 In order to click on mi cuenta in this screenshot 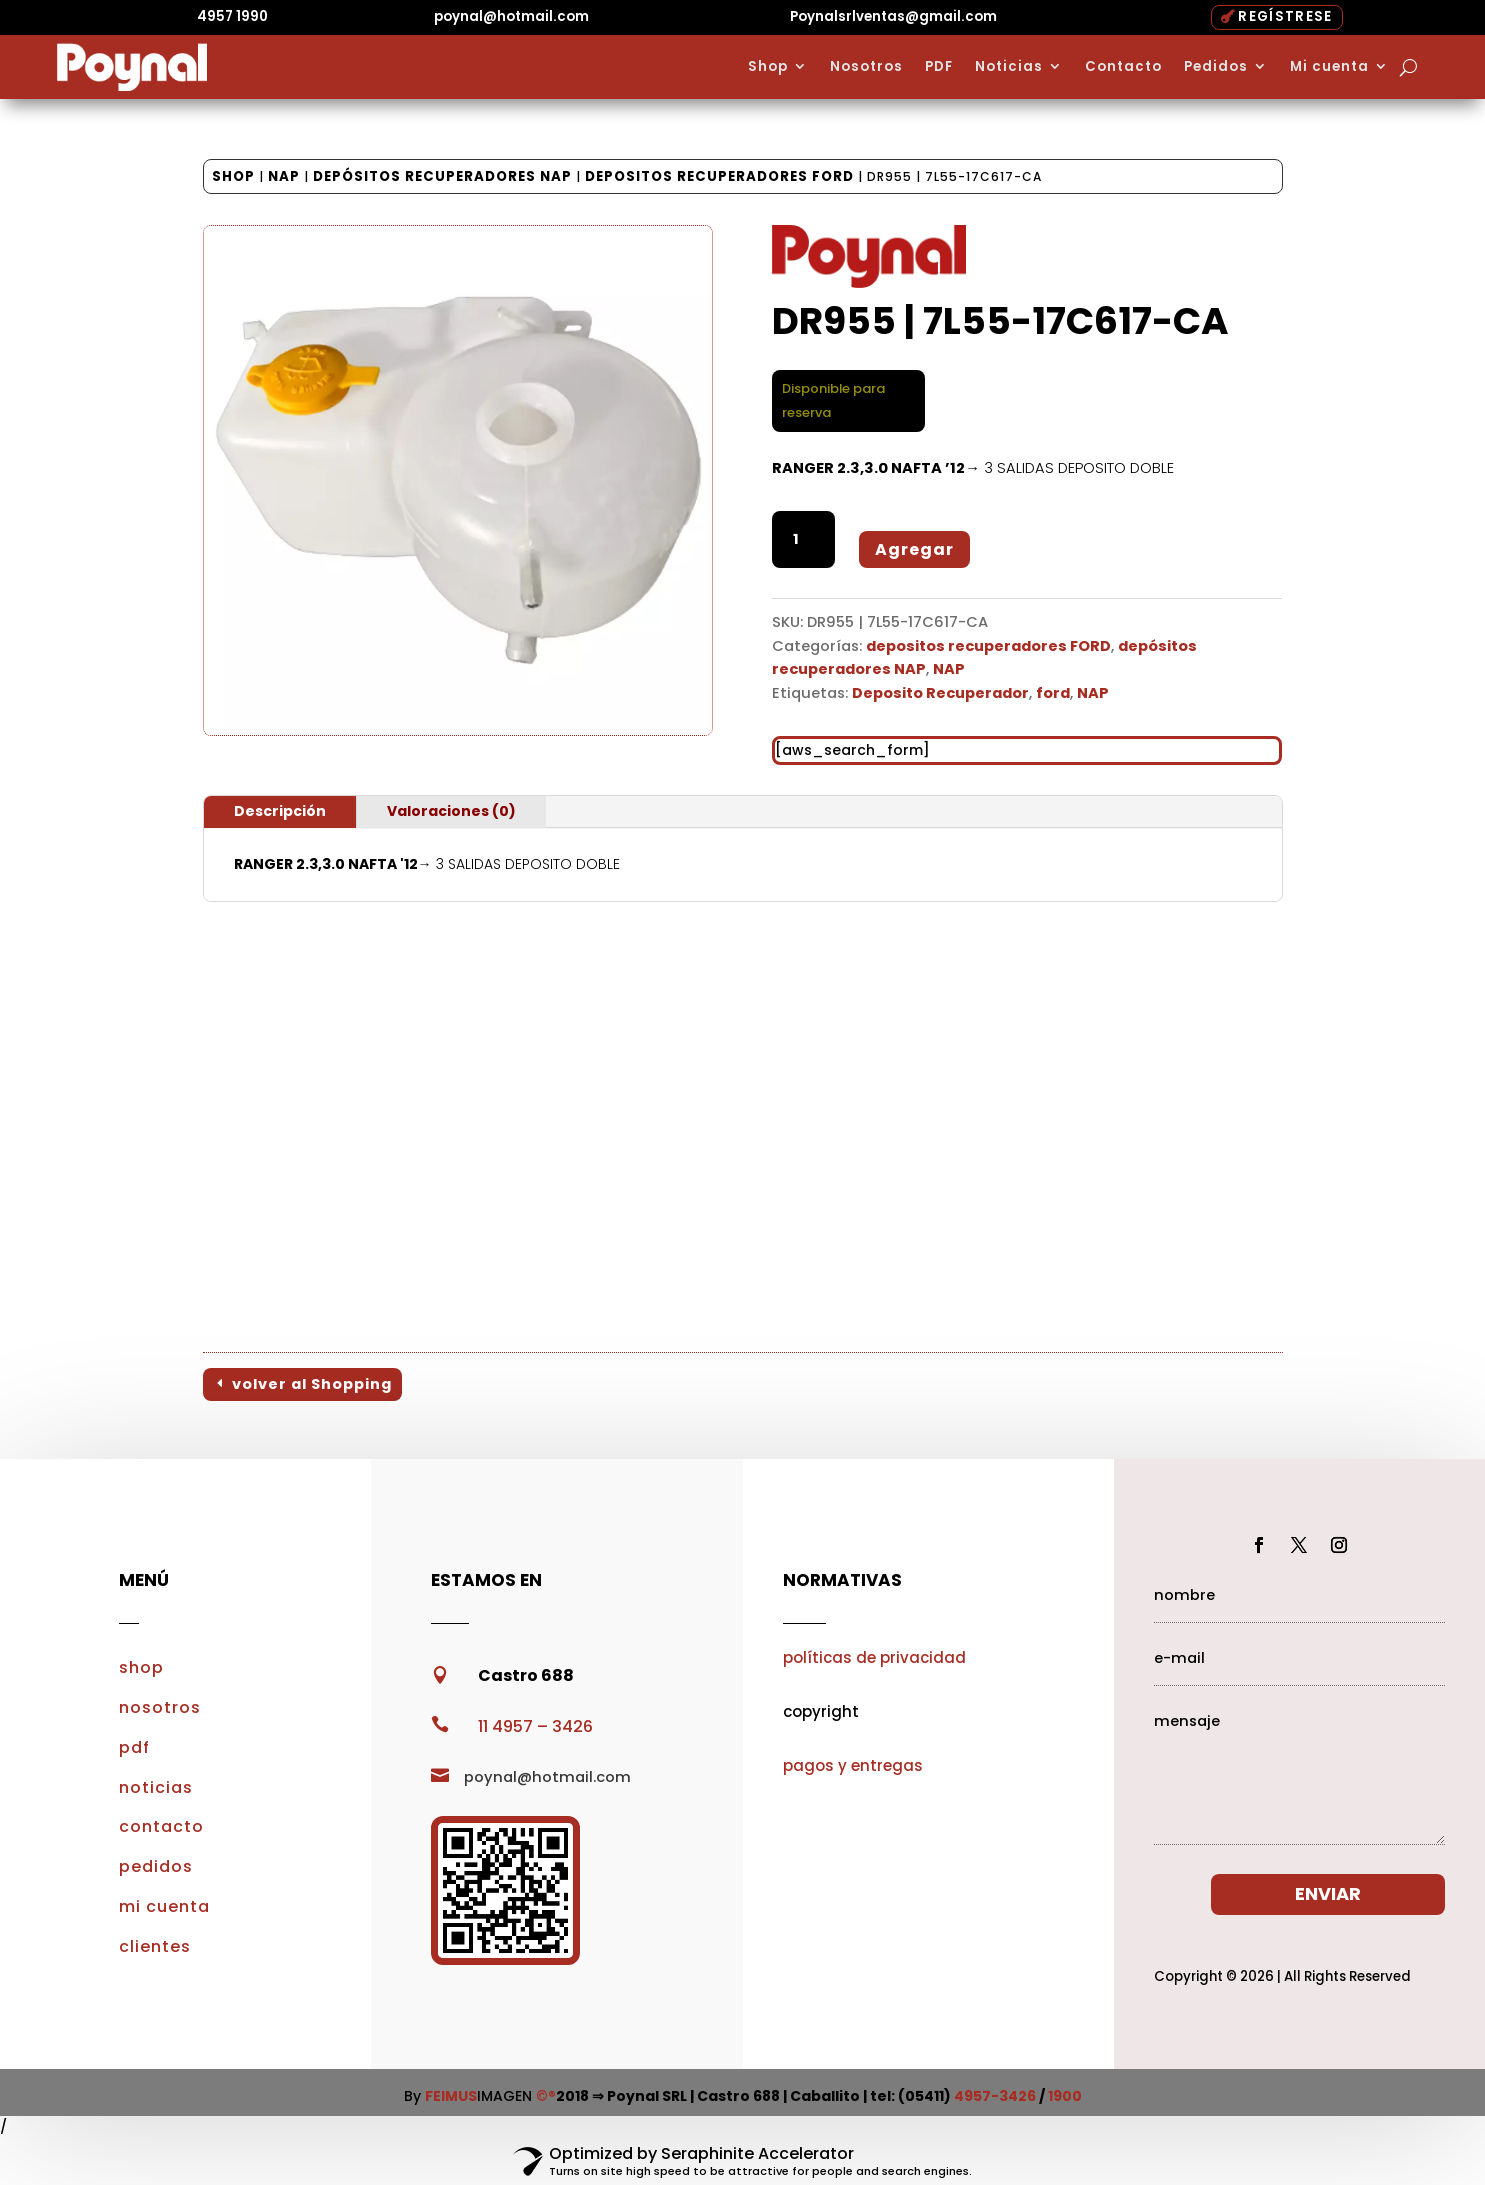, I will do `click(164, 1906)`.